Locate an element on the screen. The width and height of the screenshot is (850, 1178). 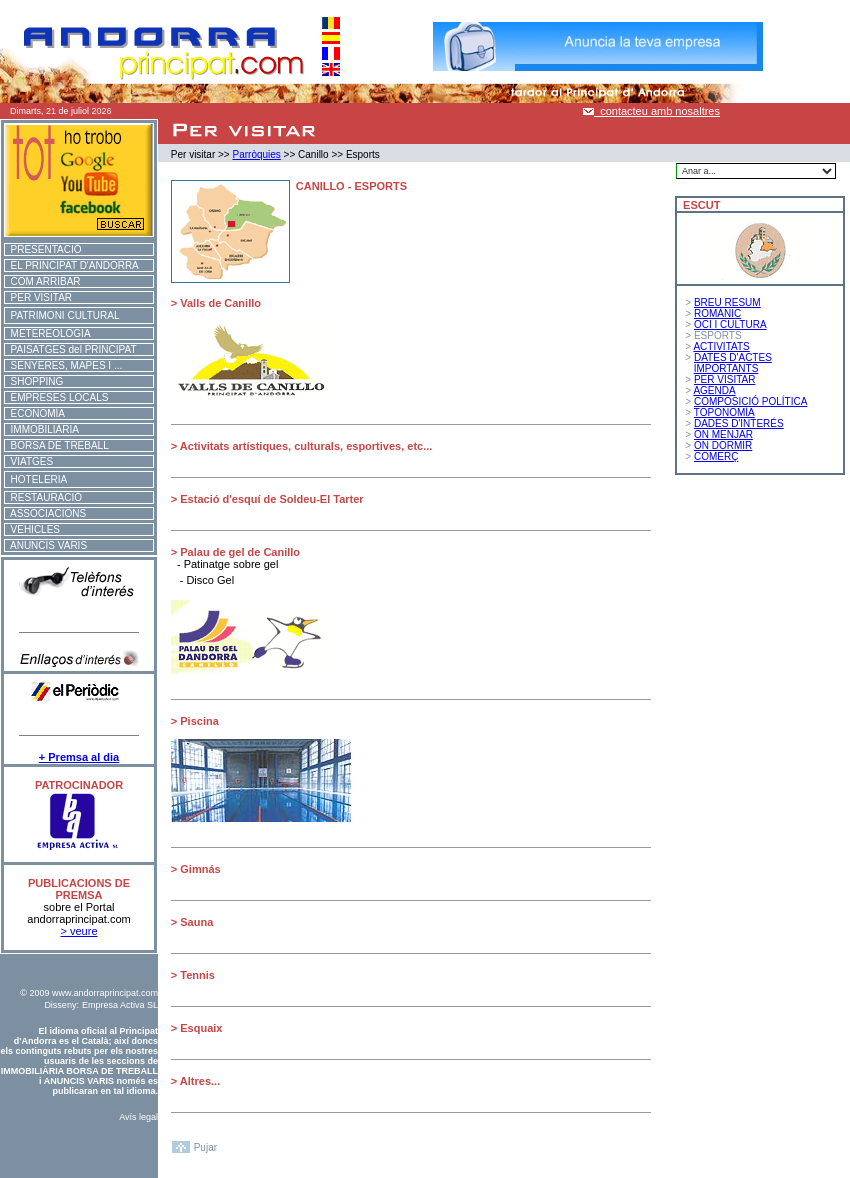
ASSOCIACIONS is located at coordinates (45, 513).